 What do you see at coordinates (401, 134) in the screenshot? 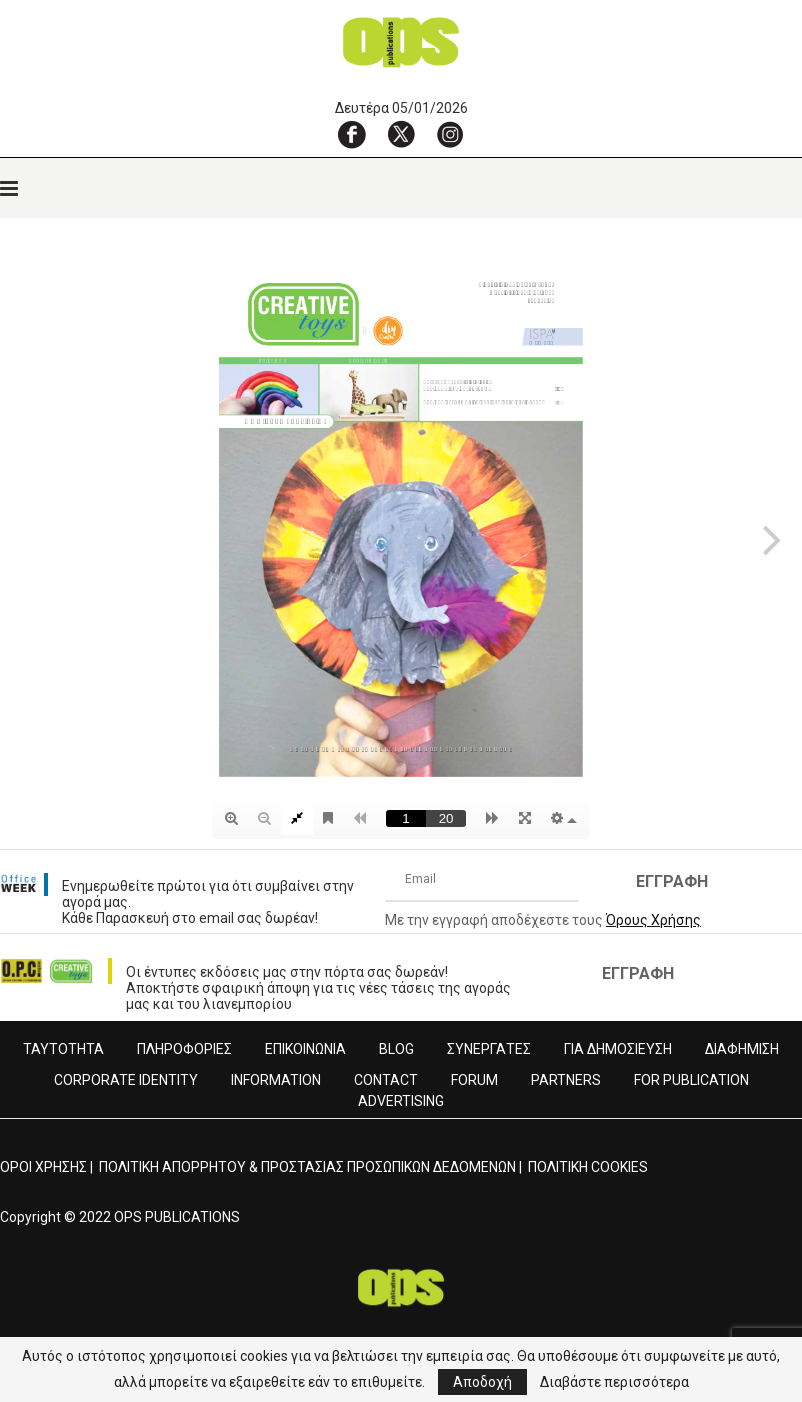
I see `[X]` at bounding box center [401, 134].